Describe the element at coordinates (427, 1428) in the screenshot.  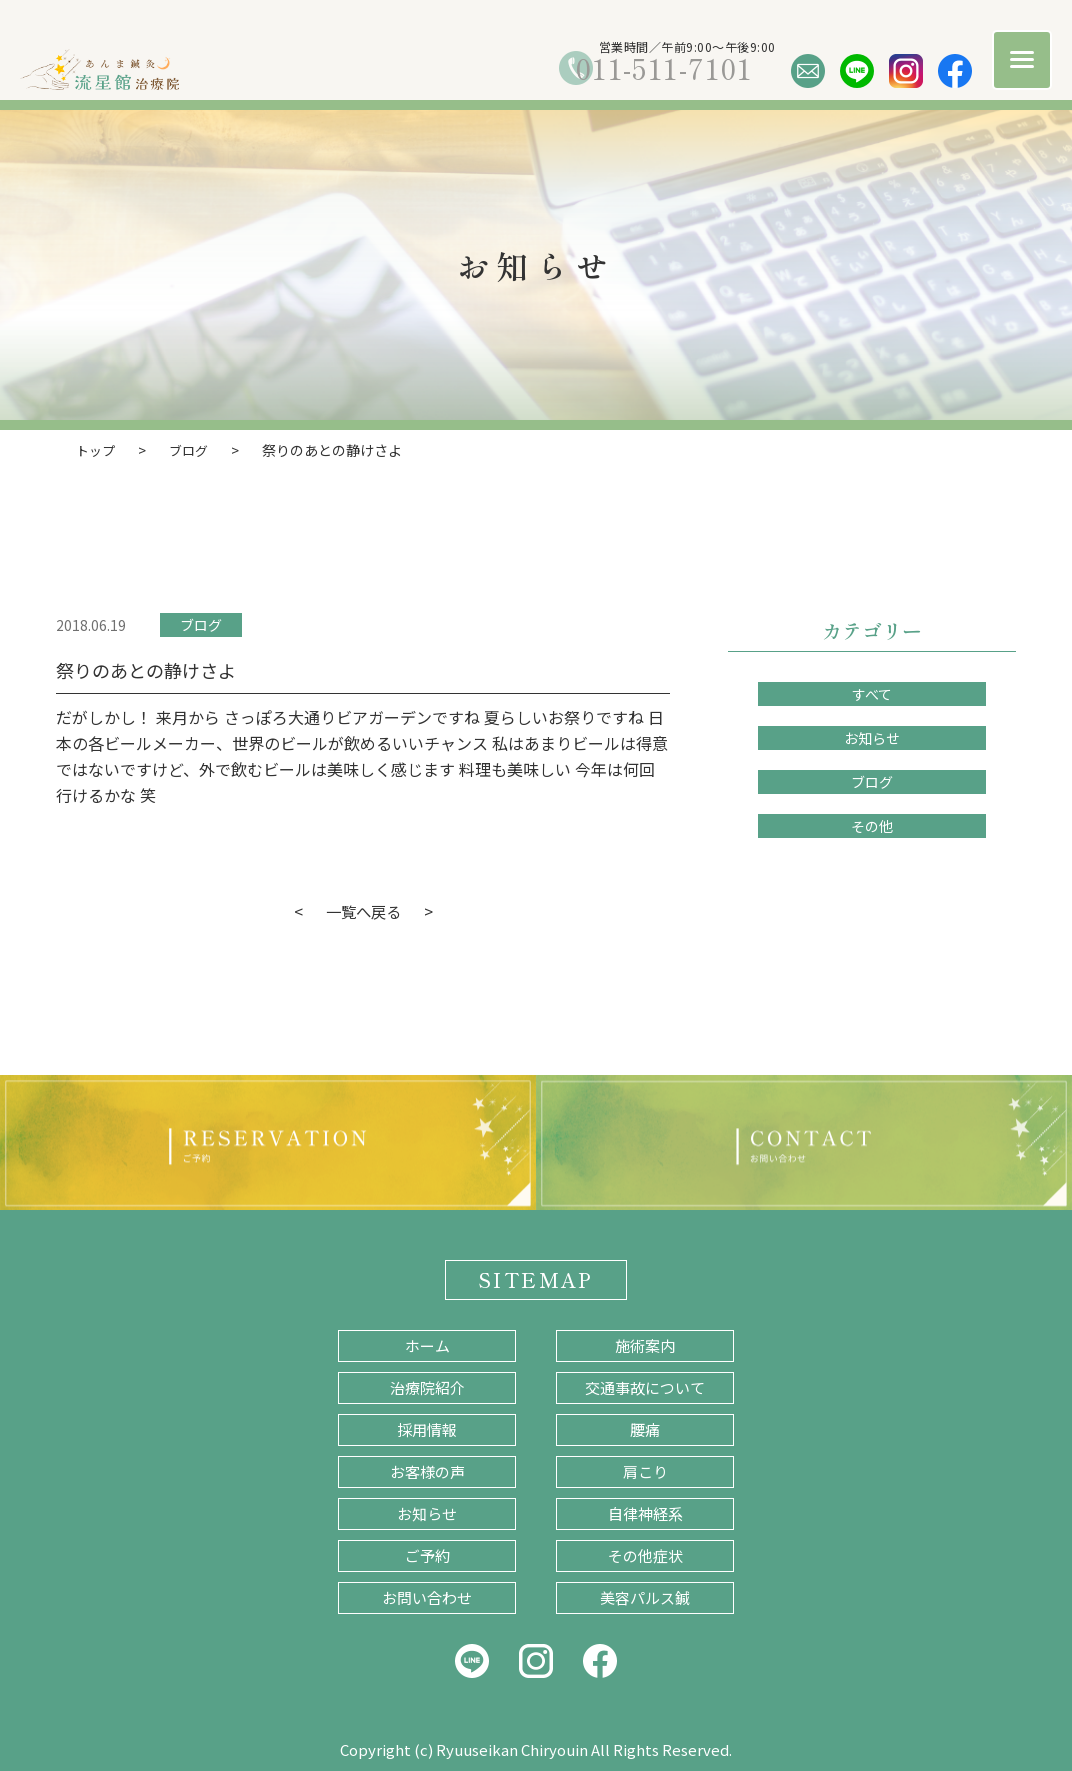
I see `採用情報` at that location.